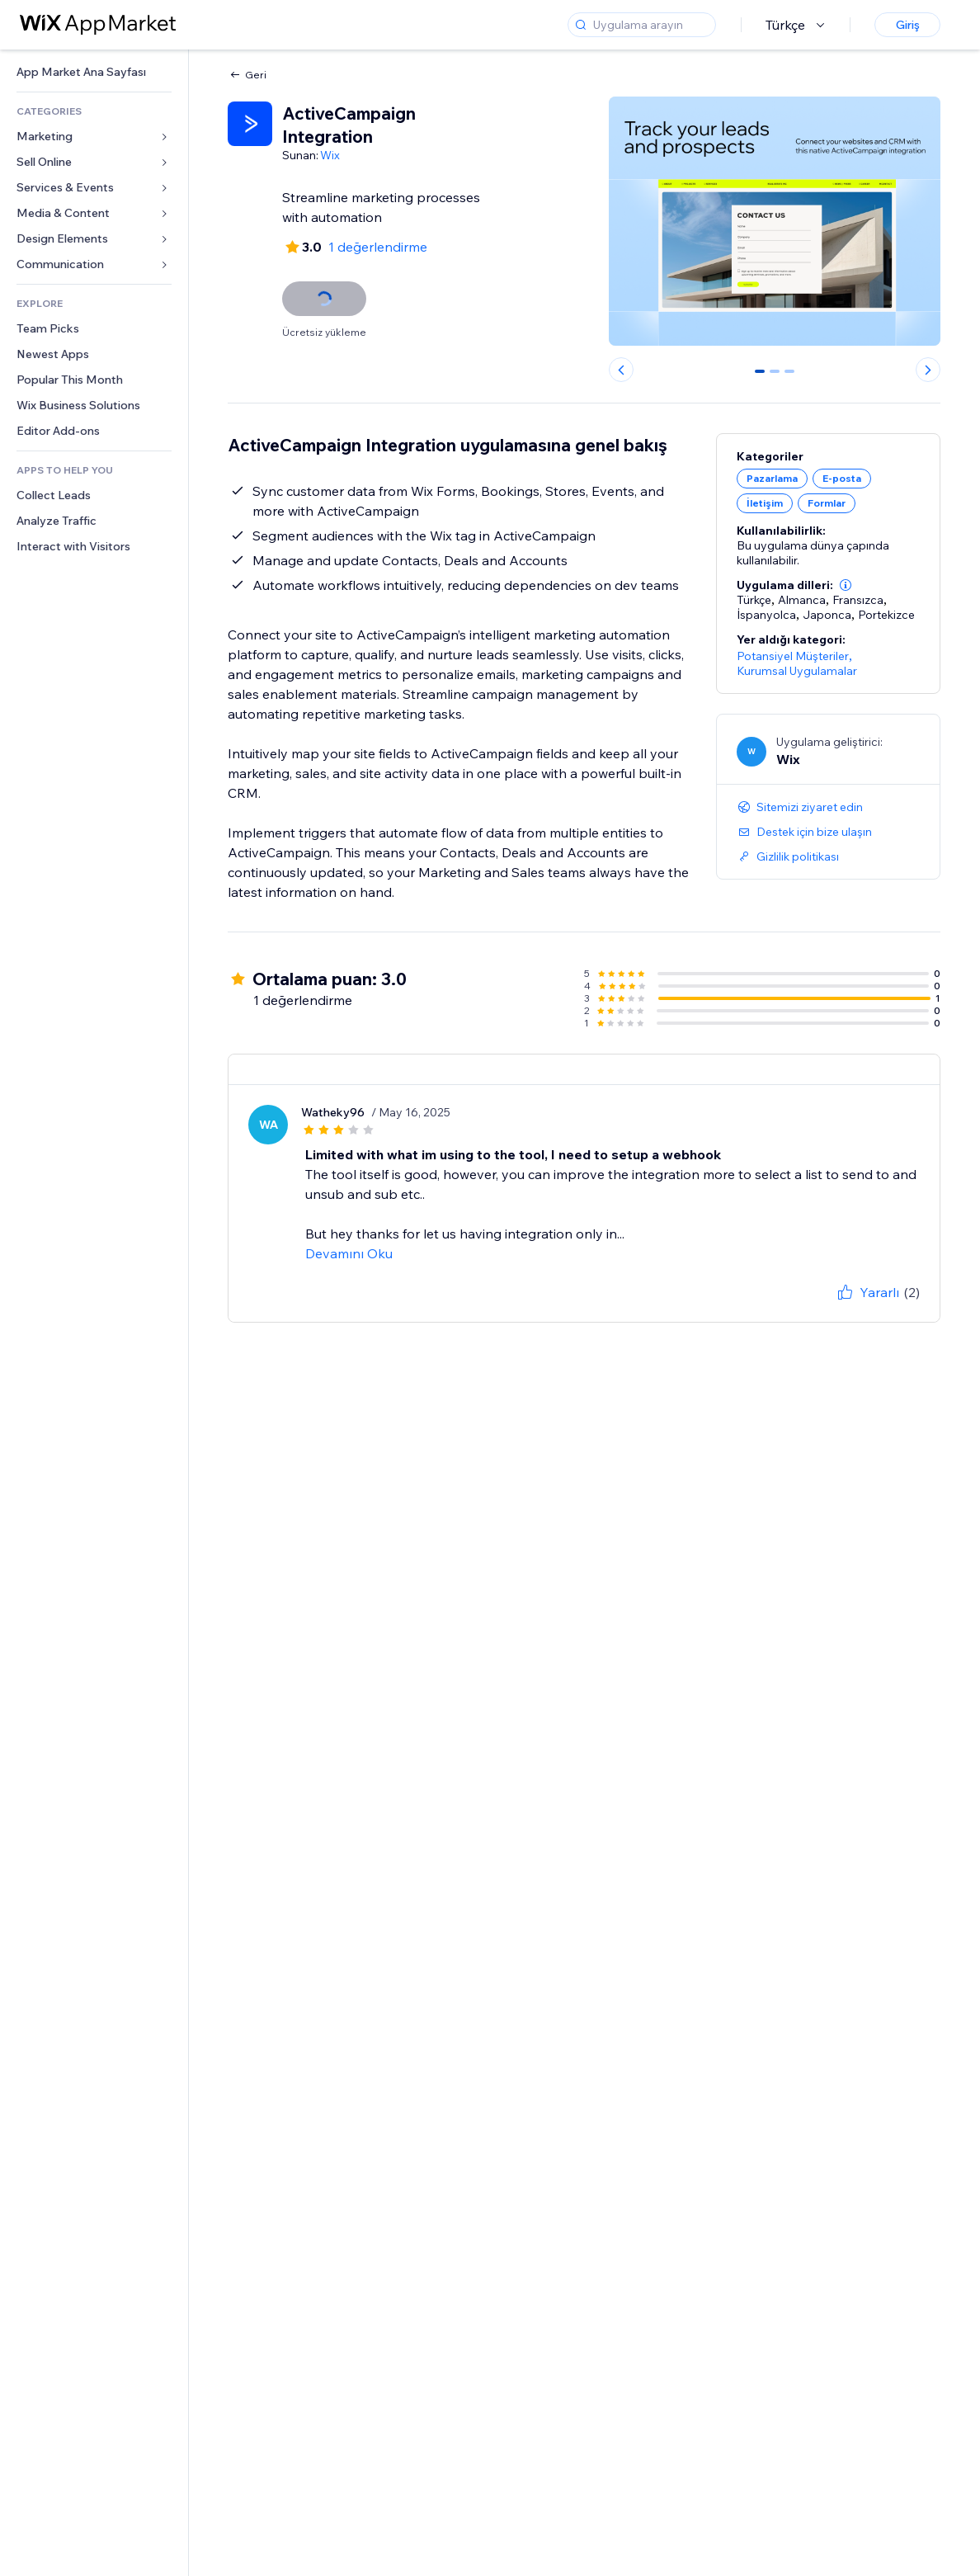 This screenshot has height=2576, width=980. I want to click on [button], so click(845, 585).